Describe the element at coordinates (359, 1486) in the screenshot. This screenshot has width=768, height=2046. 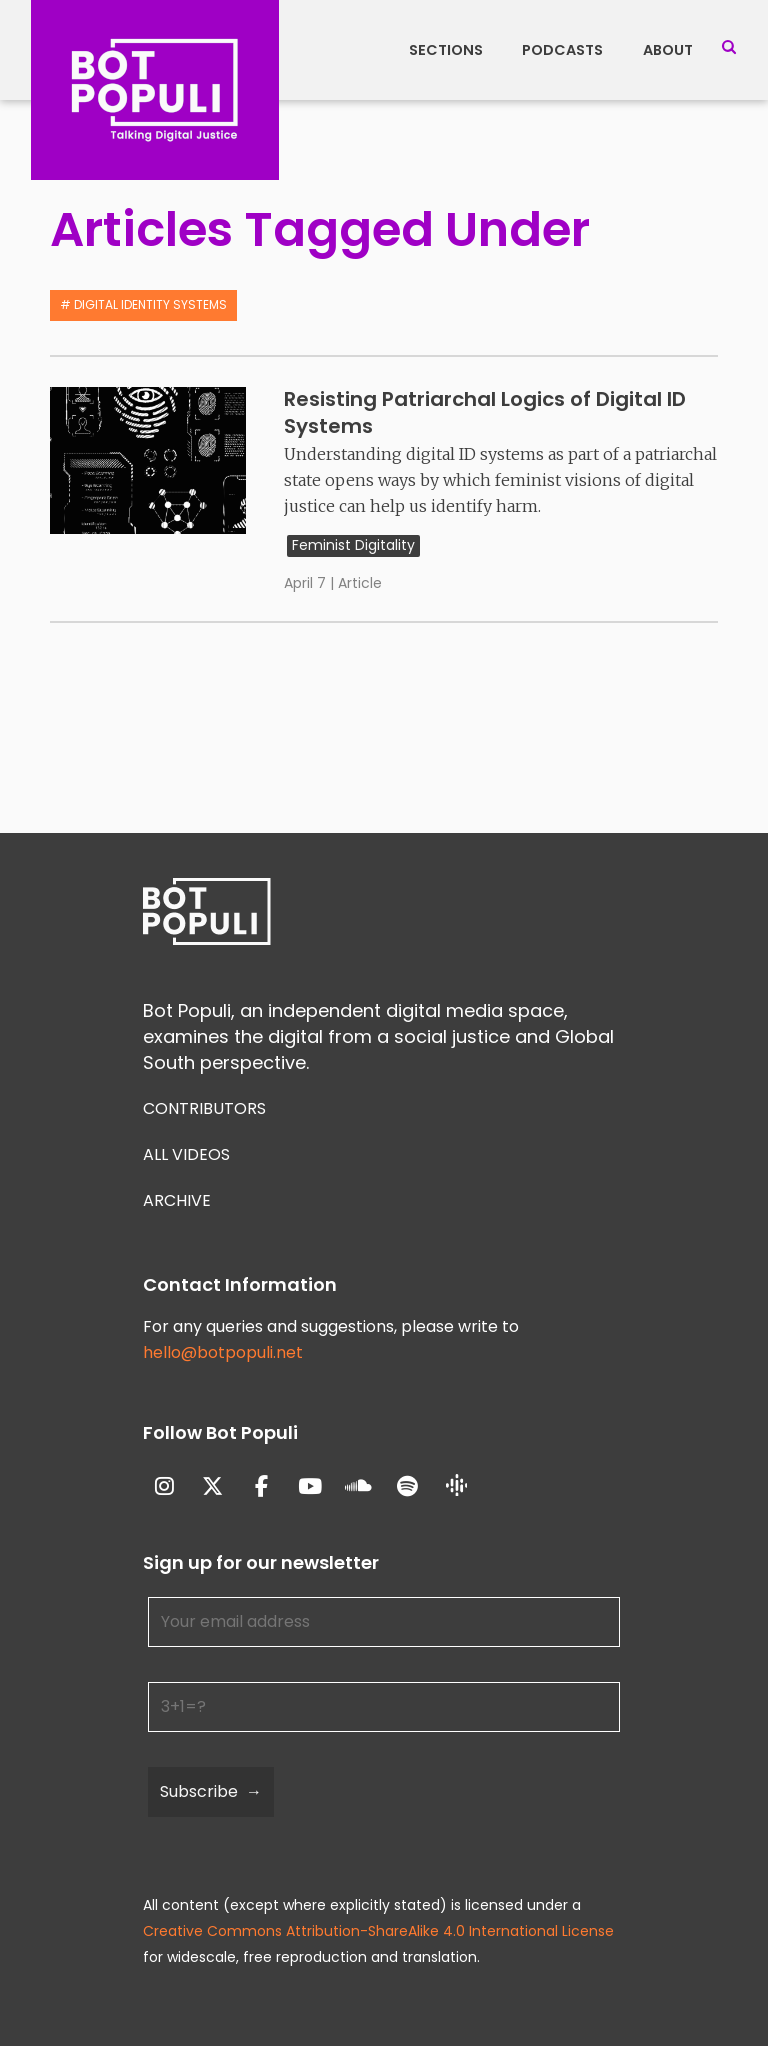
I see `[Bot Populi on Soundcloud]` at that location.